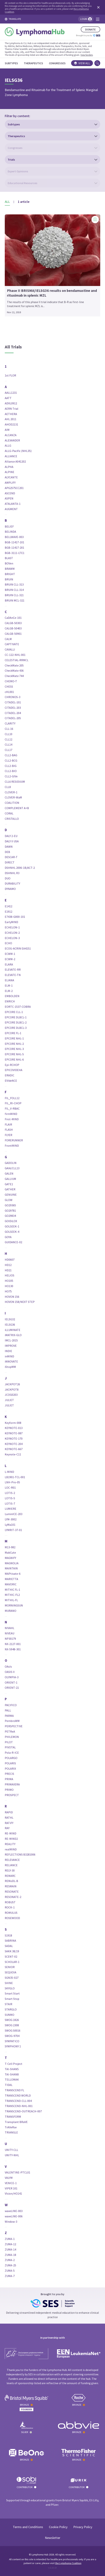 This screenshot has width=105, height=2576. What do you see at coordinates (10, 482) in the screenshot?
I see `AMPLIFY` at bounding box center [10, 482].